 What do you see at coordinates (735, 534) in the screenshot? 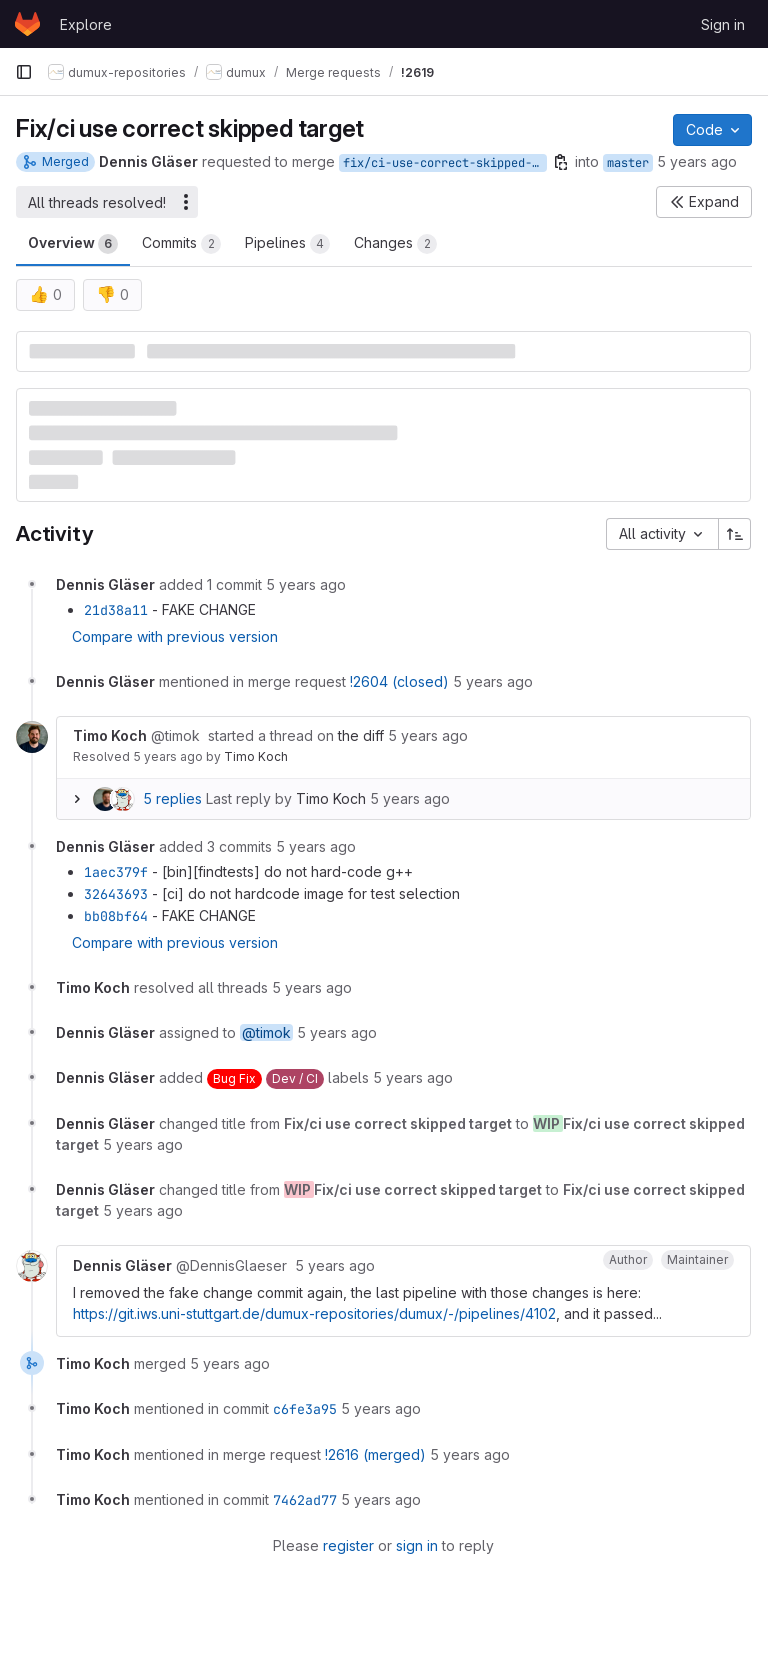
I see `[Sort direction: Ascending]` at bounding box center [735, 534].